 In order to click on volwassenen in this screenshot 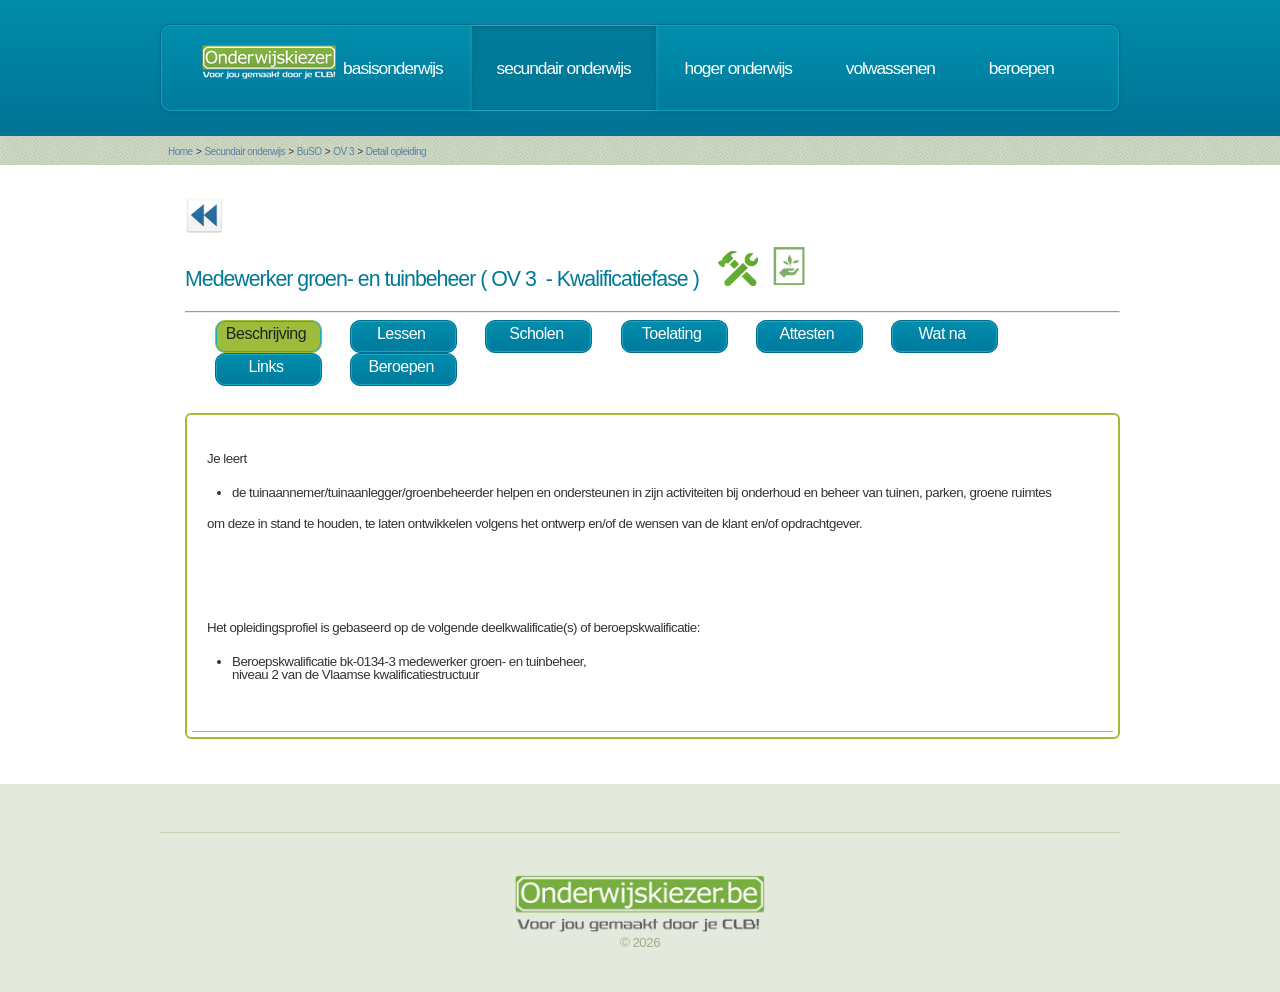, I will do `click(890, 68)`.